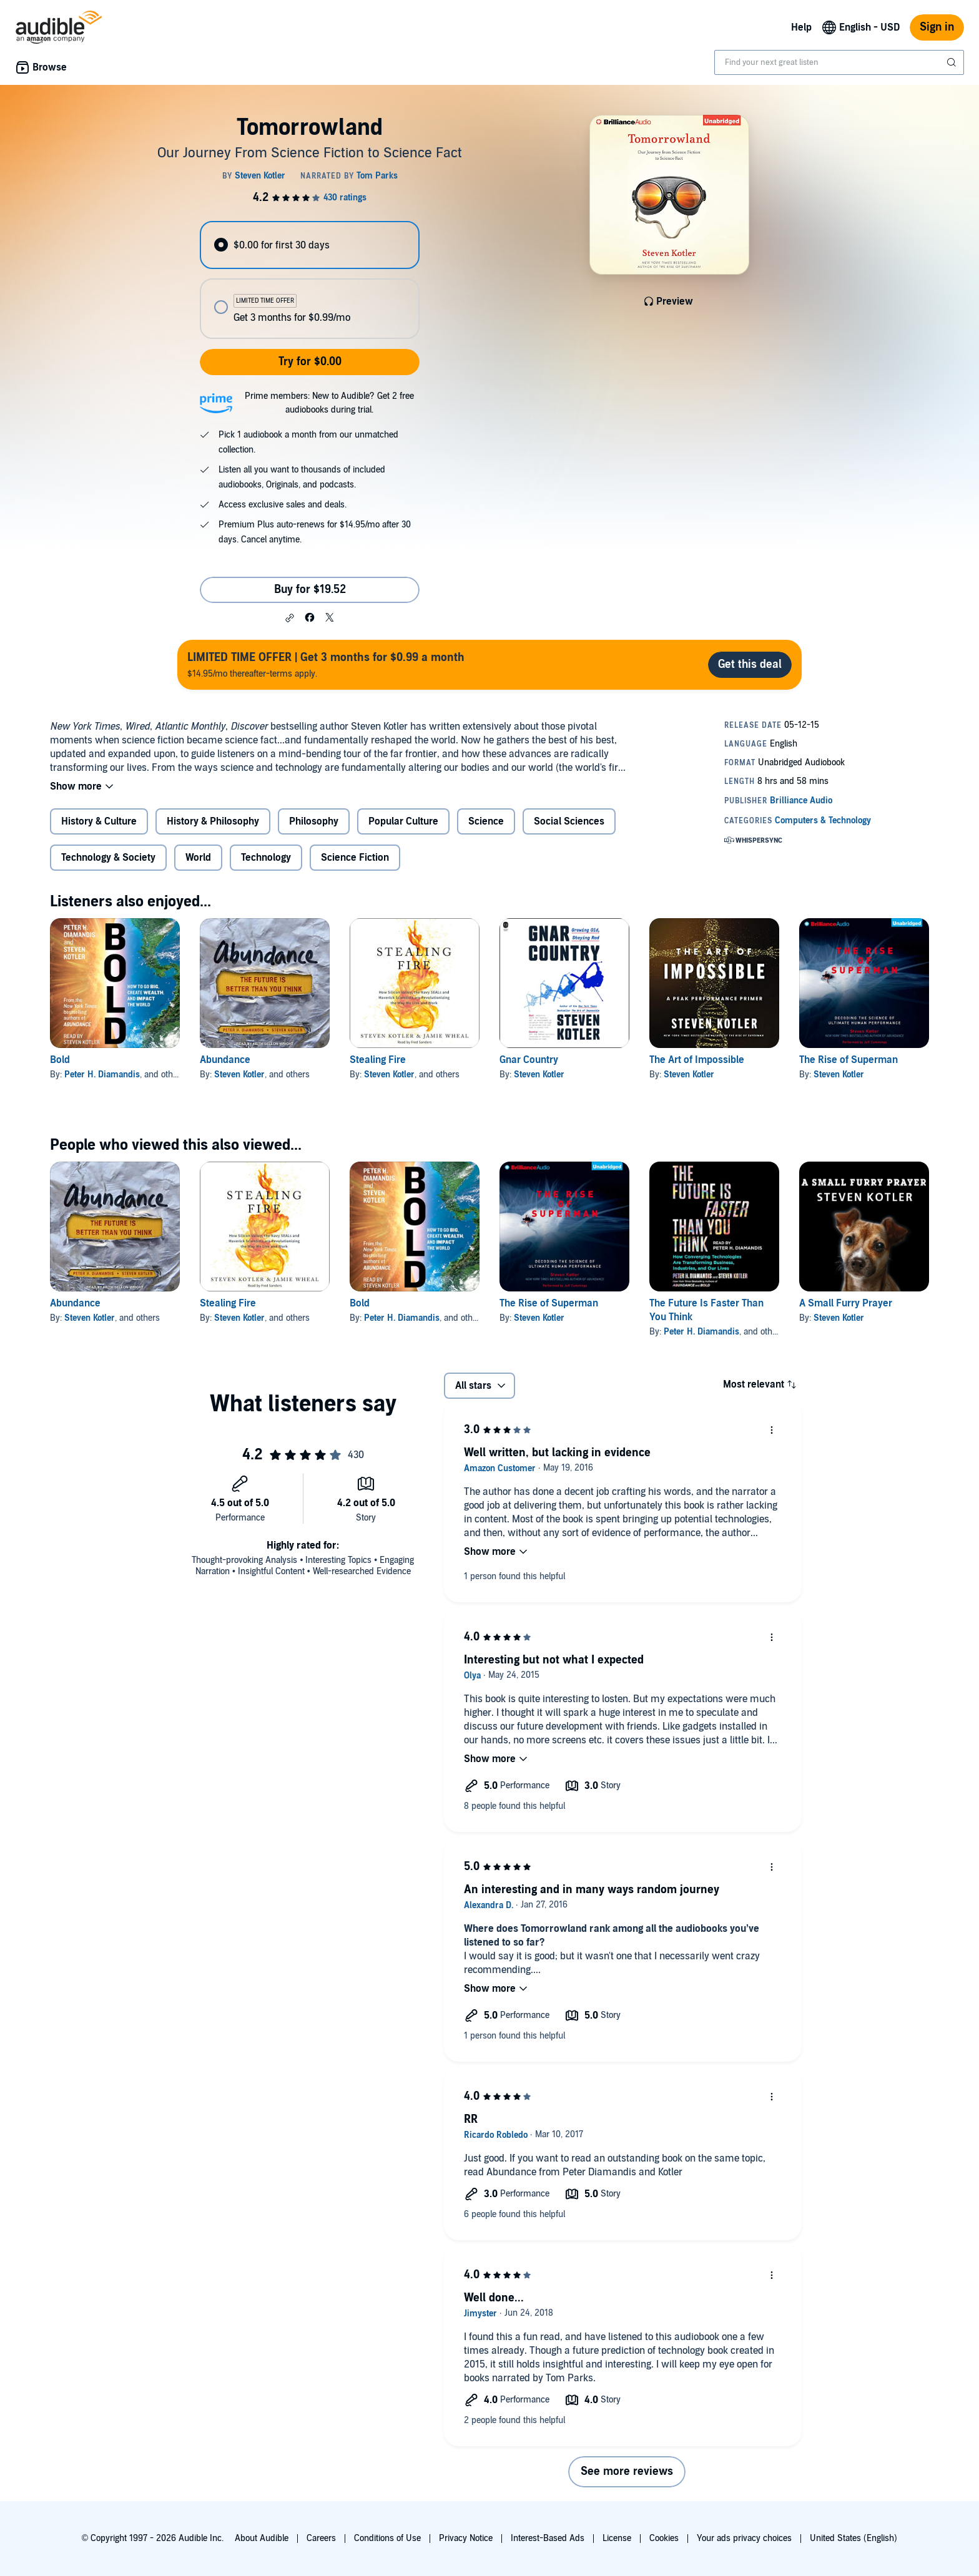 The width and height of the screenshot is (979, 2576). I want to click on History & Culture, so click(99, 821).